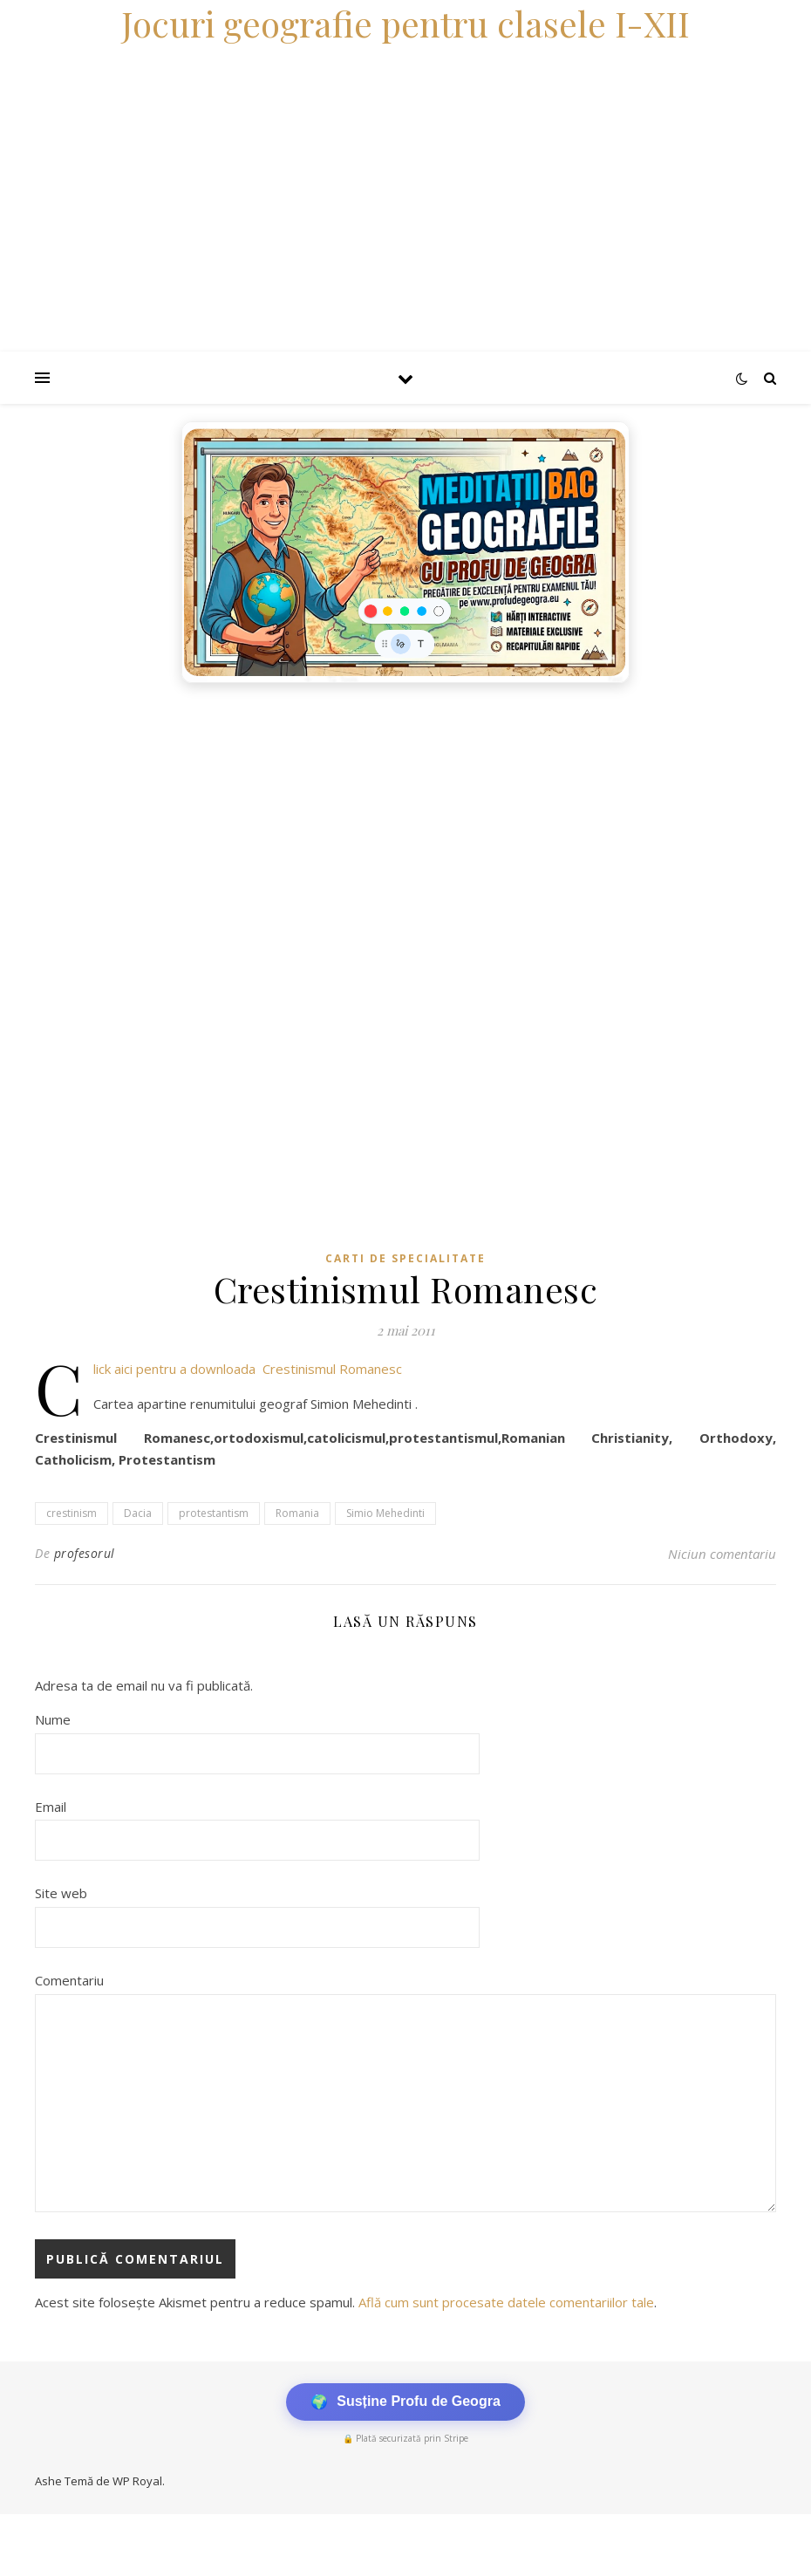  Describe the element at coordinates (84, 1553) in the screenshot. I see `profesorul` at that location.